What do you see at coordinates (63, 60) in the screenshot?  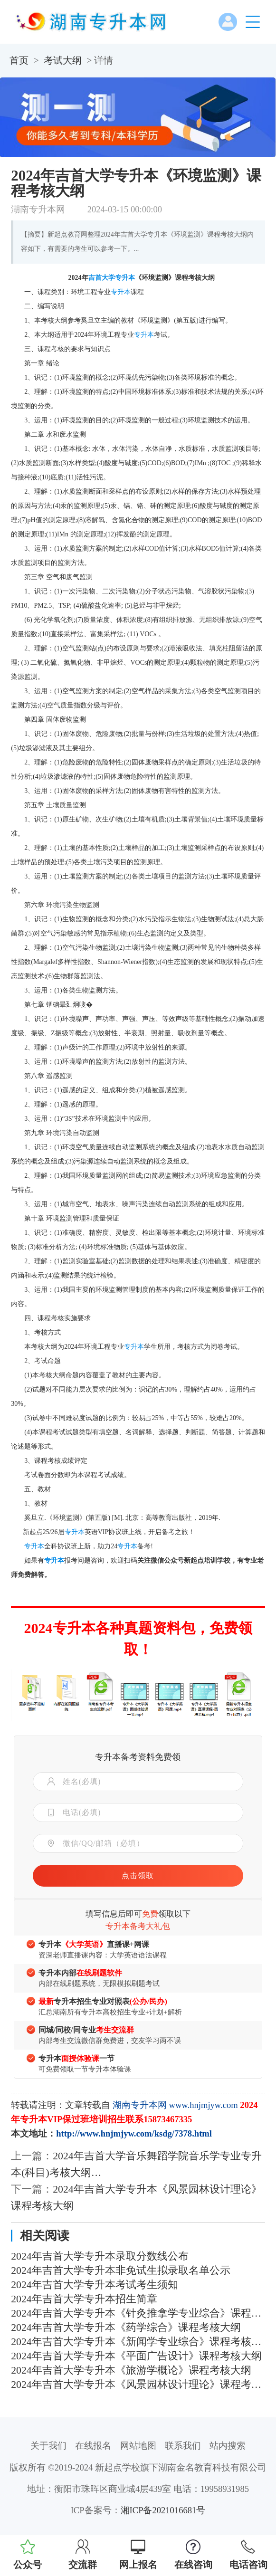 I see `考试大纲` at bounding box center [63, 60].